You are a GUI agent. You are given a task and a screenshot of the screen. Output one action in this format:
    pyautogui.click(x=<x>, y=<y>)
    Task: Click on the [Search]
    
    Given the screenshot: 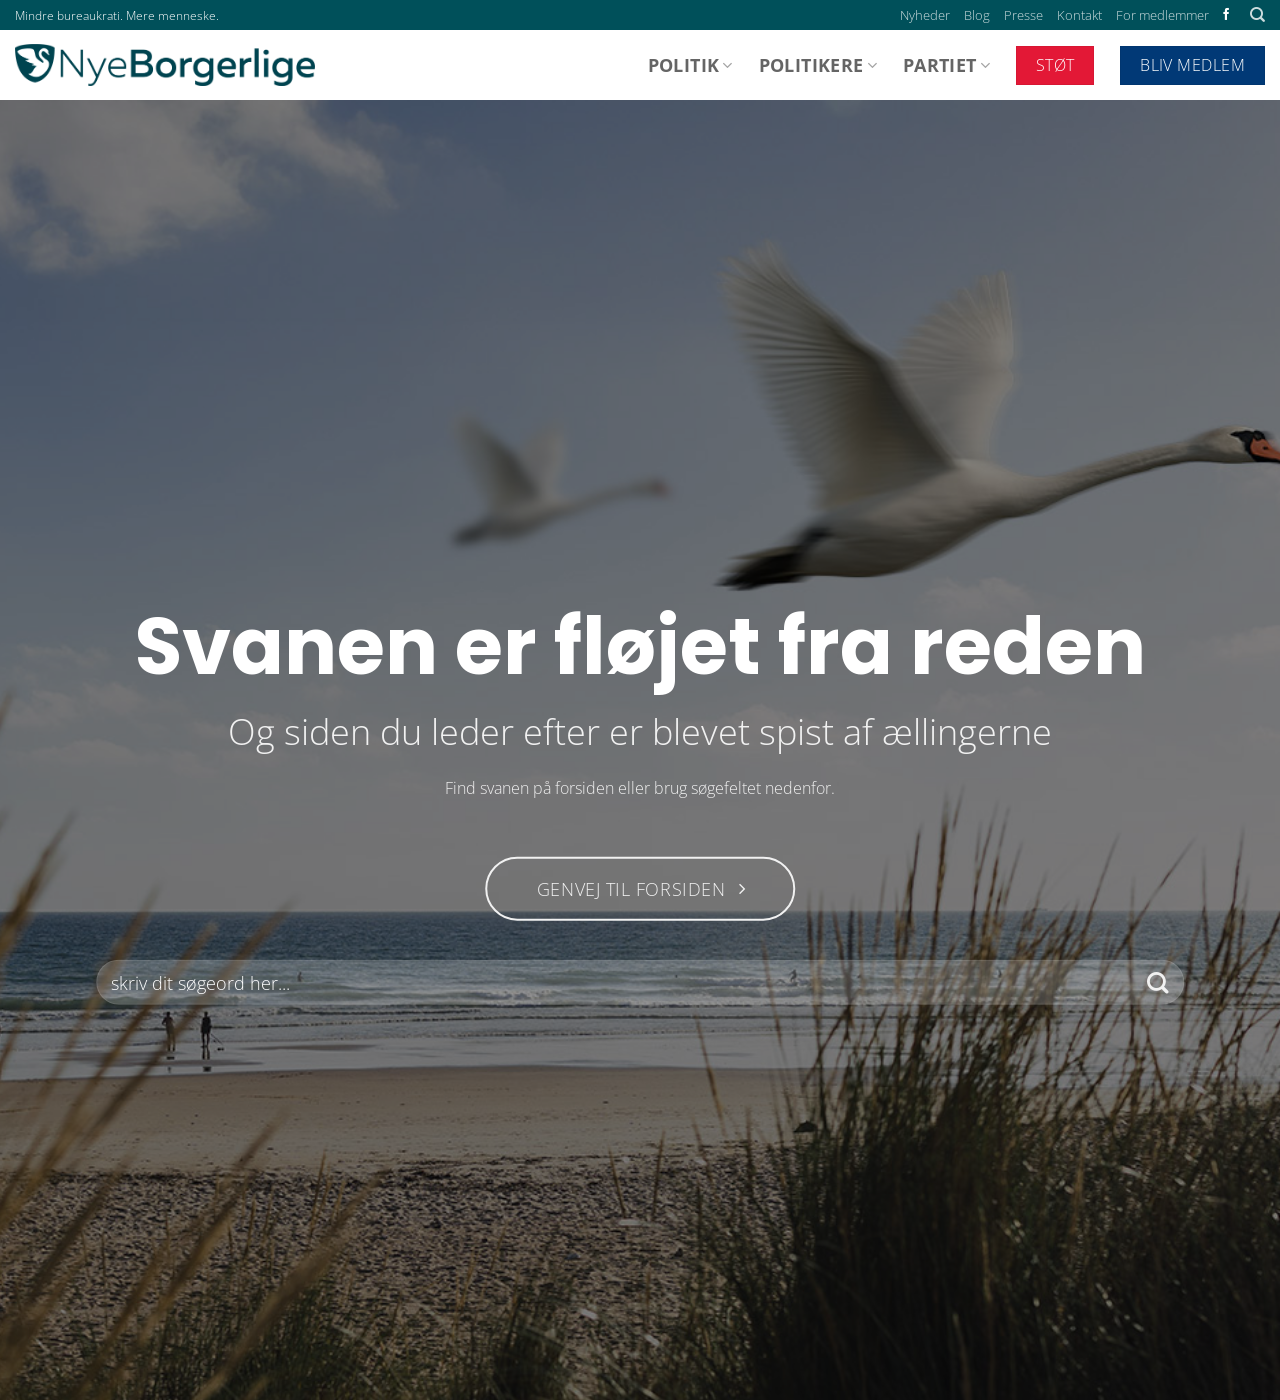 What is the action you would take?
    pyautogui.click(x=1257, y=15)
    